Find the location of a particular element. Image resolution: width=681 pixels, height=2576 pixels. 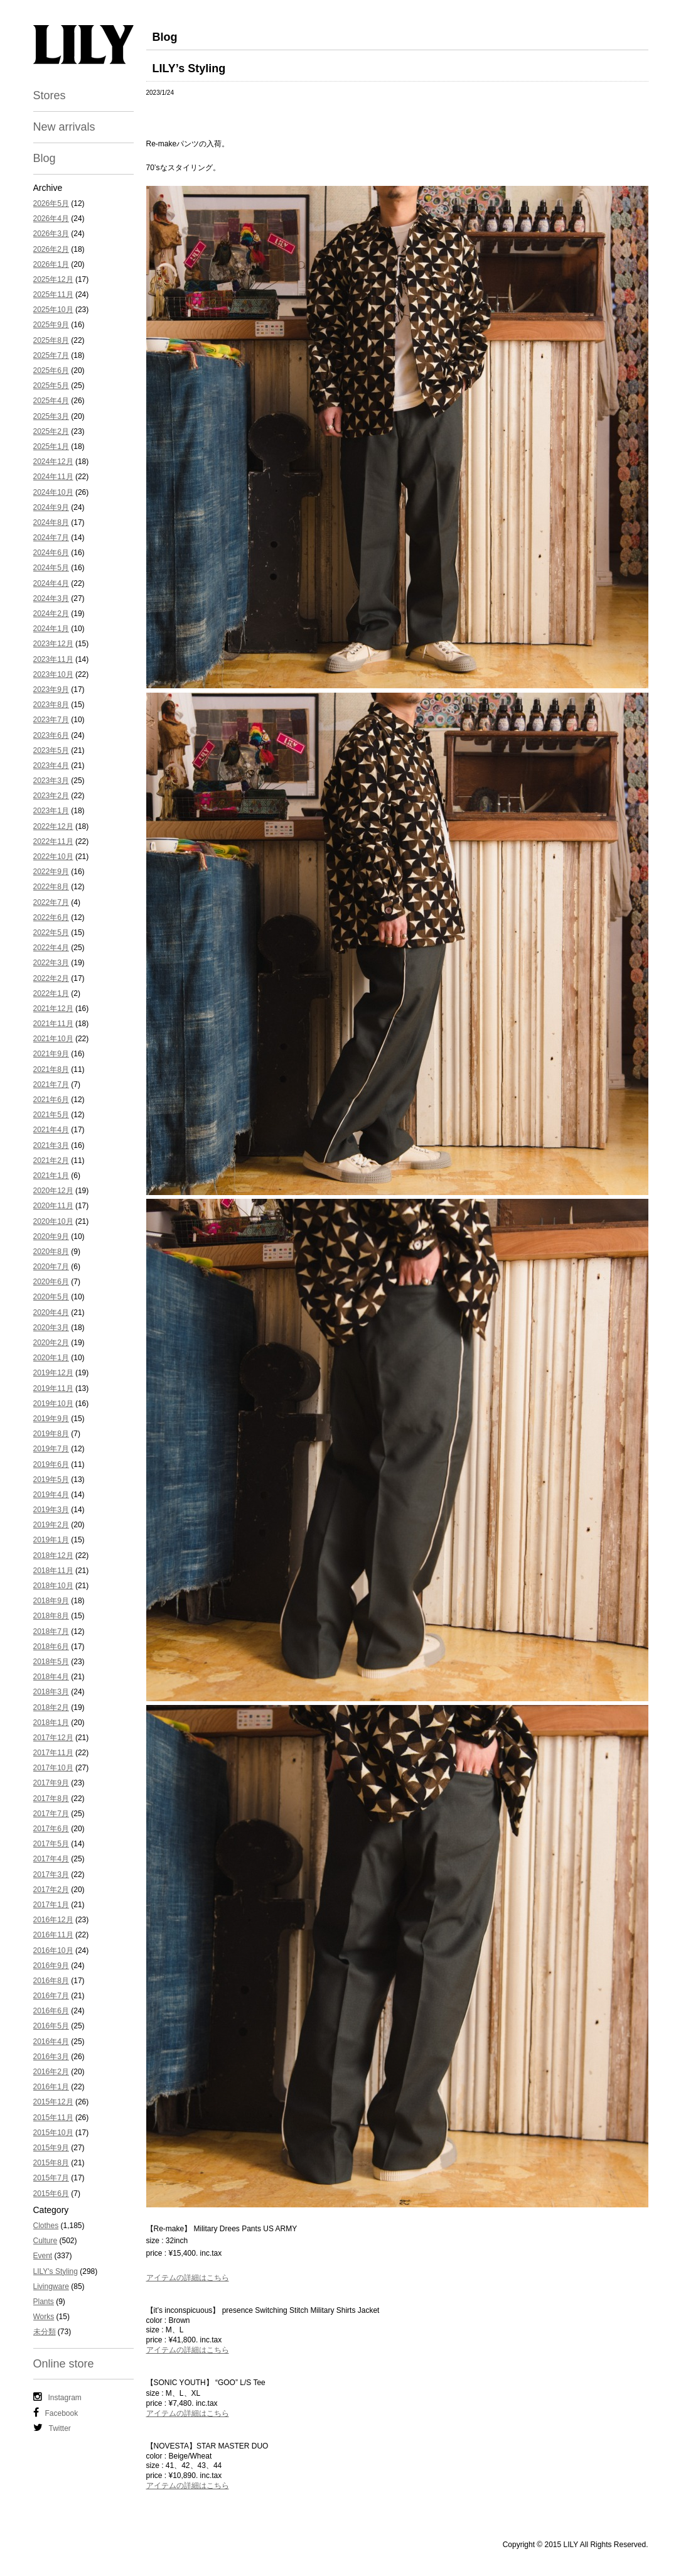

Works is located at coordinates (44, 2316).